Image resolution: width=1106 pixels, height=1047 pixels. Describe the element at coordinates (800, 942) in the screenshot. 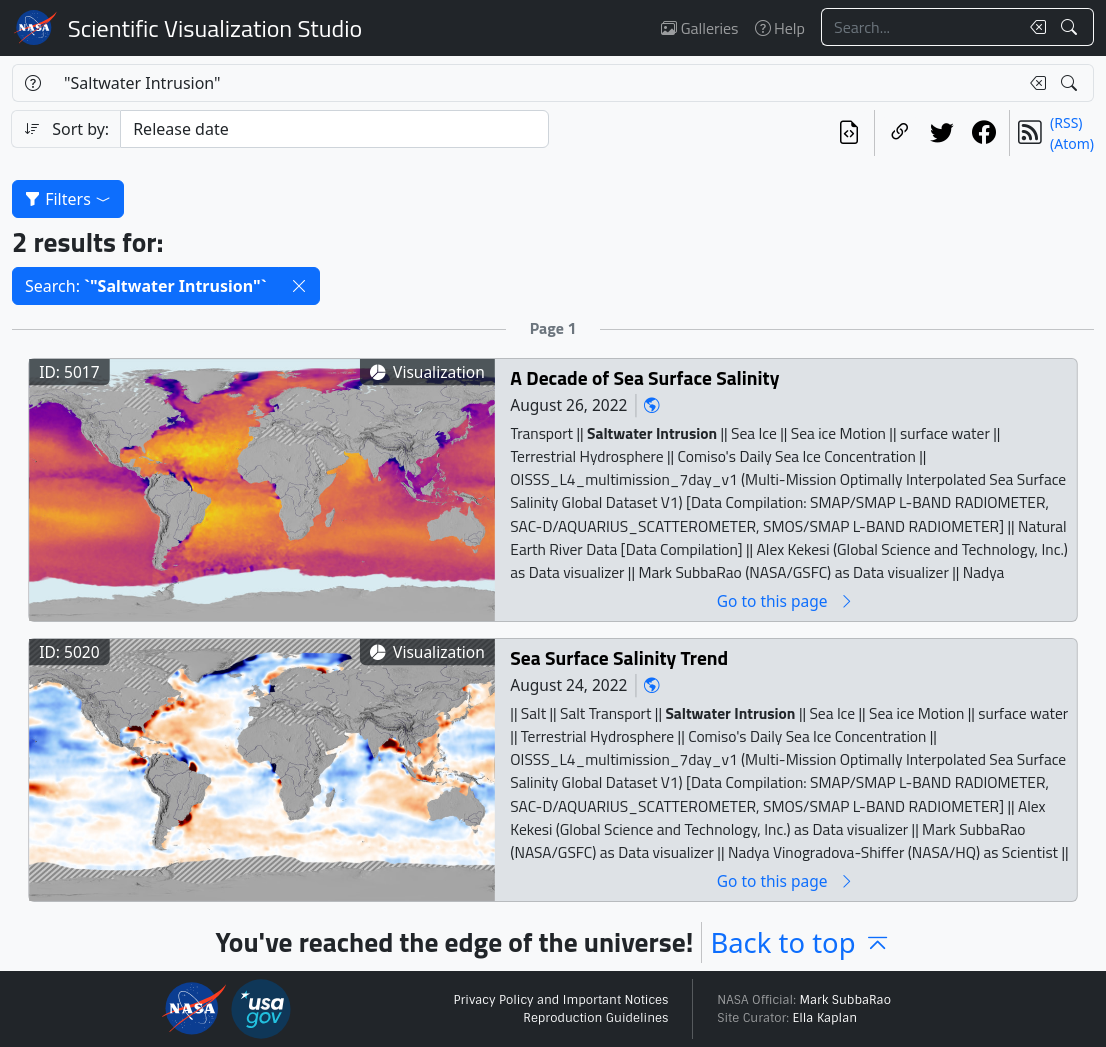

I see `Back to top` at that location.